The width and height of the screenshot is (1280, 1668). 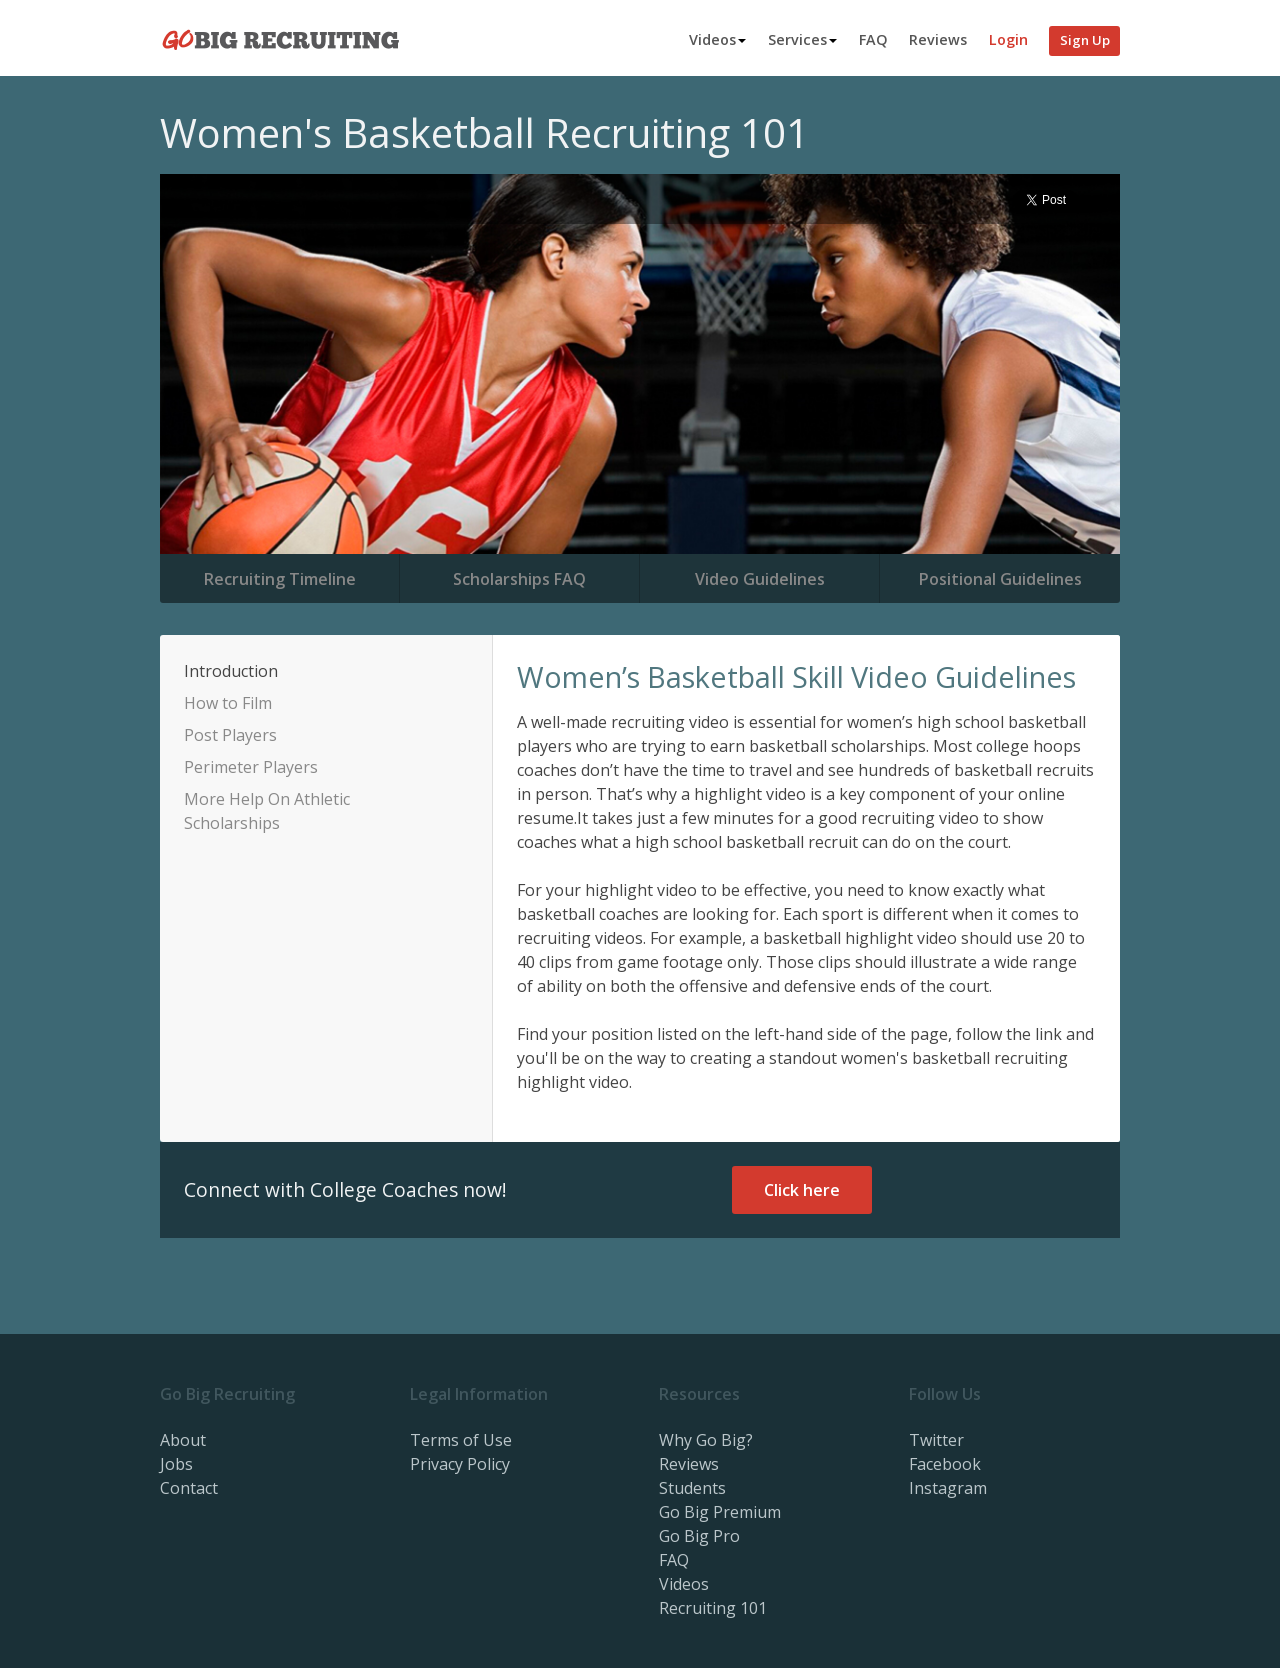 What do you see at coordinates (945, 1464) in the screenshot?
I see `Facebook` at bounding box center [945, 1464].